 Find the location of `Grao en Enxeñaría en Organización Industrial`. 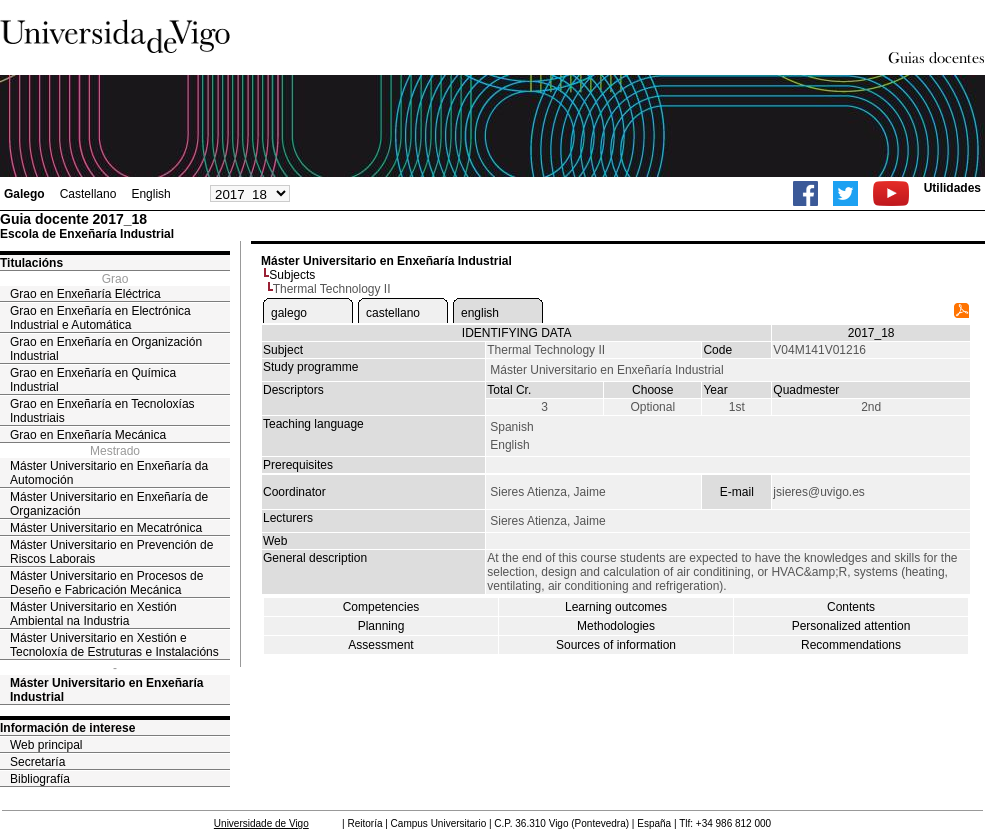

Grao en Enxeñaría en Organización Industrial is located at coordinates (106, 349).